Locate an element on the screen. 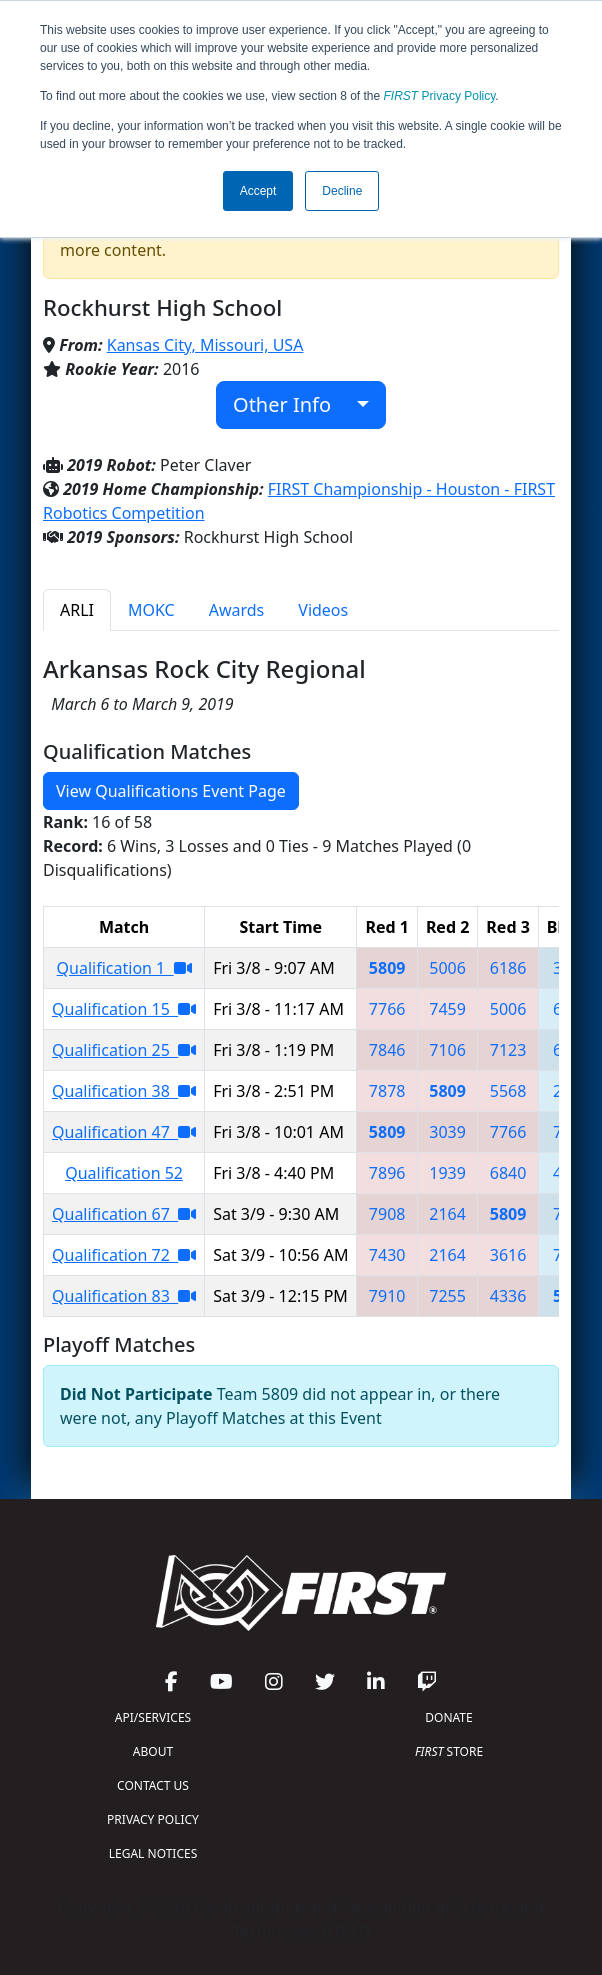  Qualification 67 is located at coordinates (124, 1214).